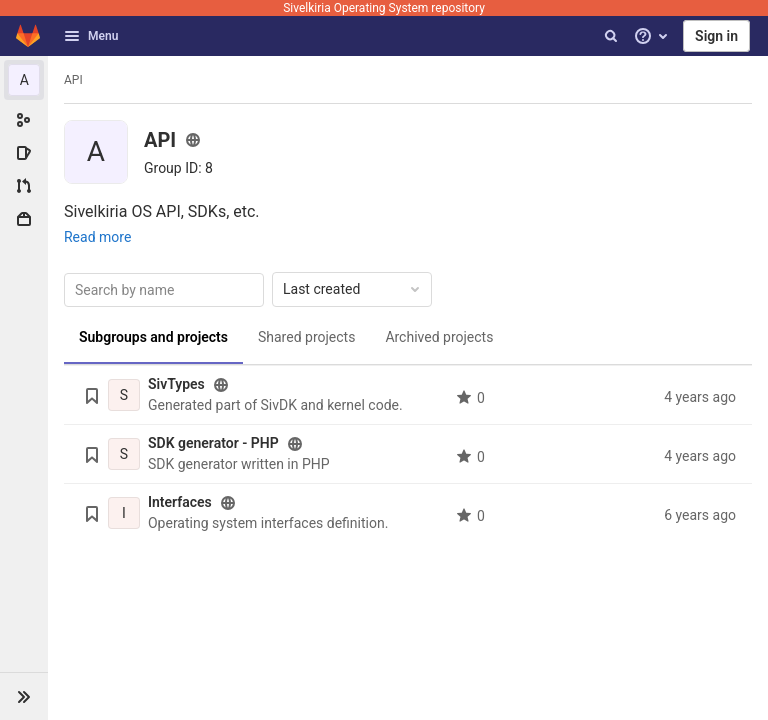  What do you see at coordinates (213, 443) in the screenshot?
I see `SDK generator - PHP` at bounding box center [213, 443].